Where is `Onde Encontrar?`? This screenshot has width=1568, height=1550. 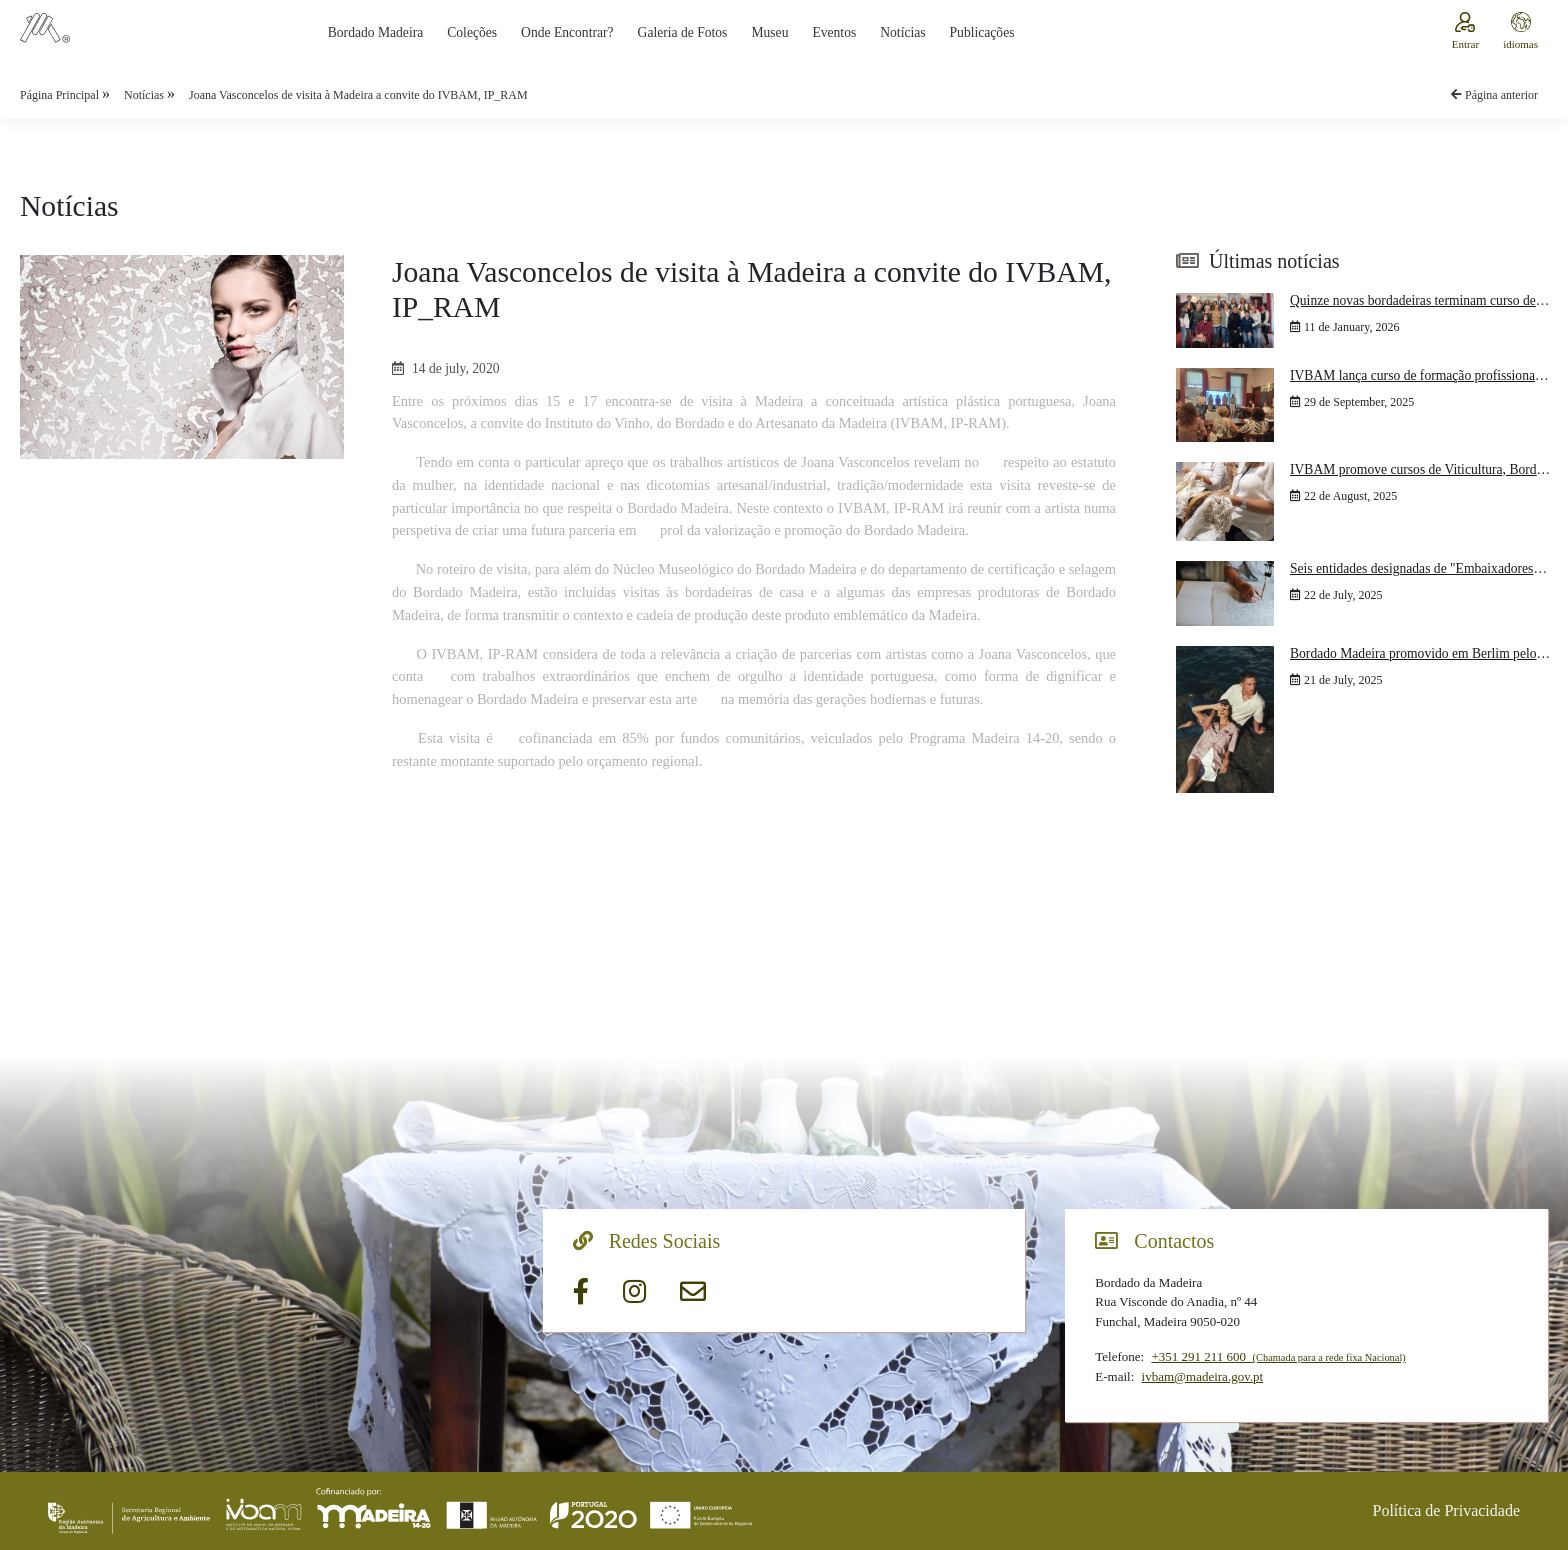
Onde Encontrar? is located at coordinates (567, 32).